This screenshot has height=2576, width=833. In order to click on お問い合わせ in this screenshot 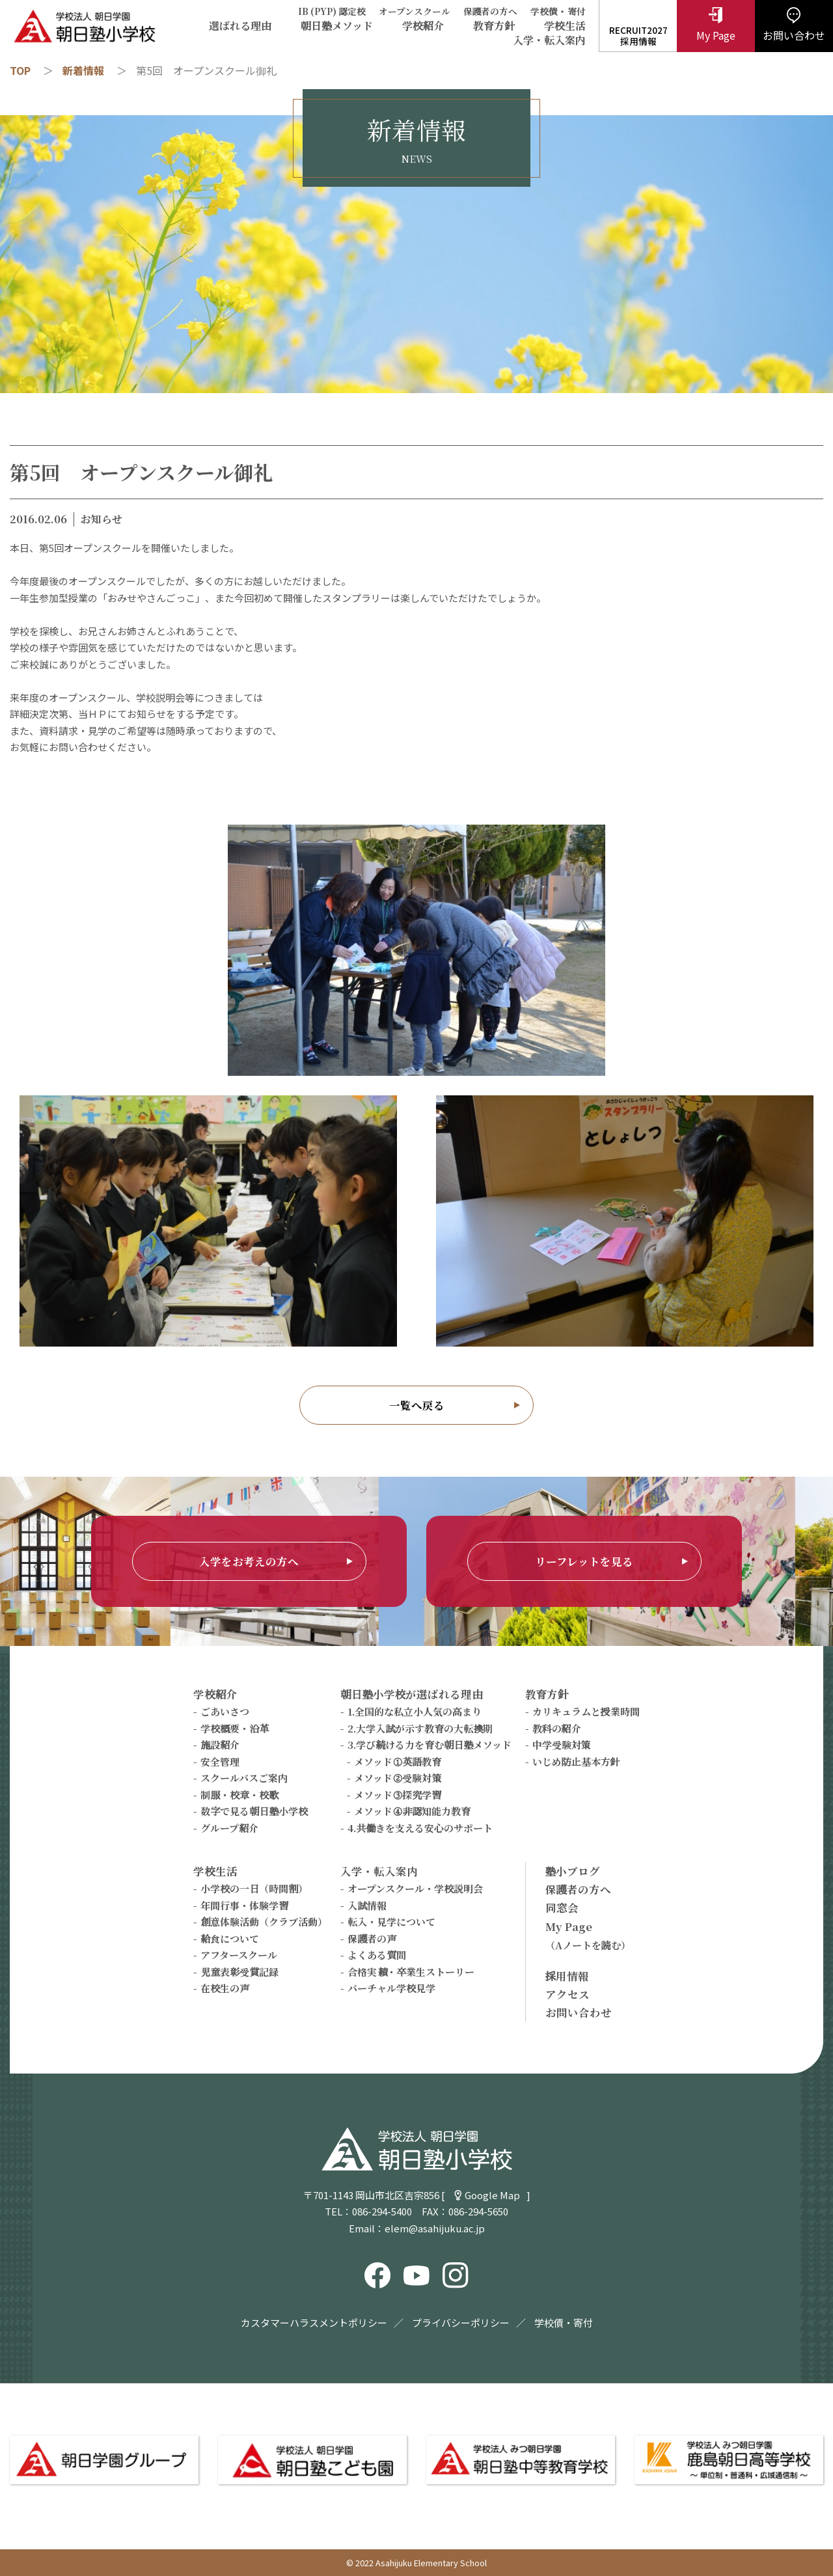, I will do `click(578, 2012)`.